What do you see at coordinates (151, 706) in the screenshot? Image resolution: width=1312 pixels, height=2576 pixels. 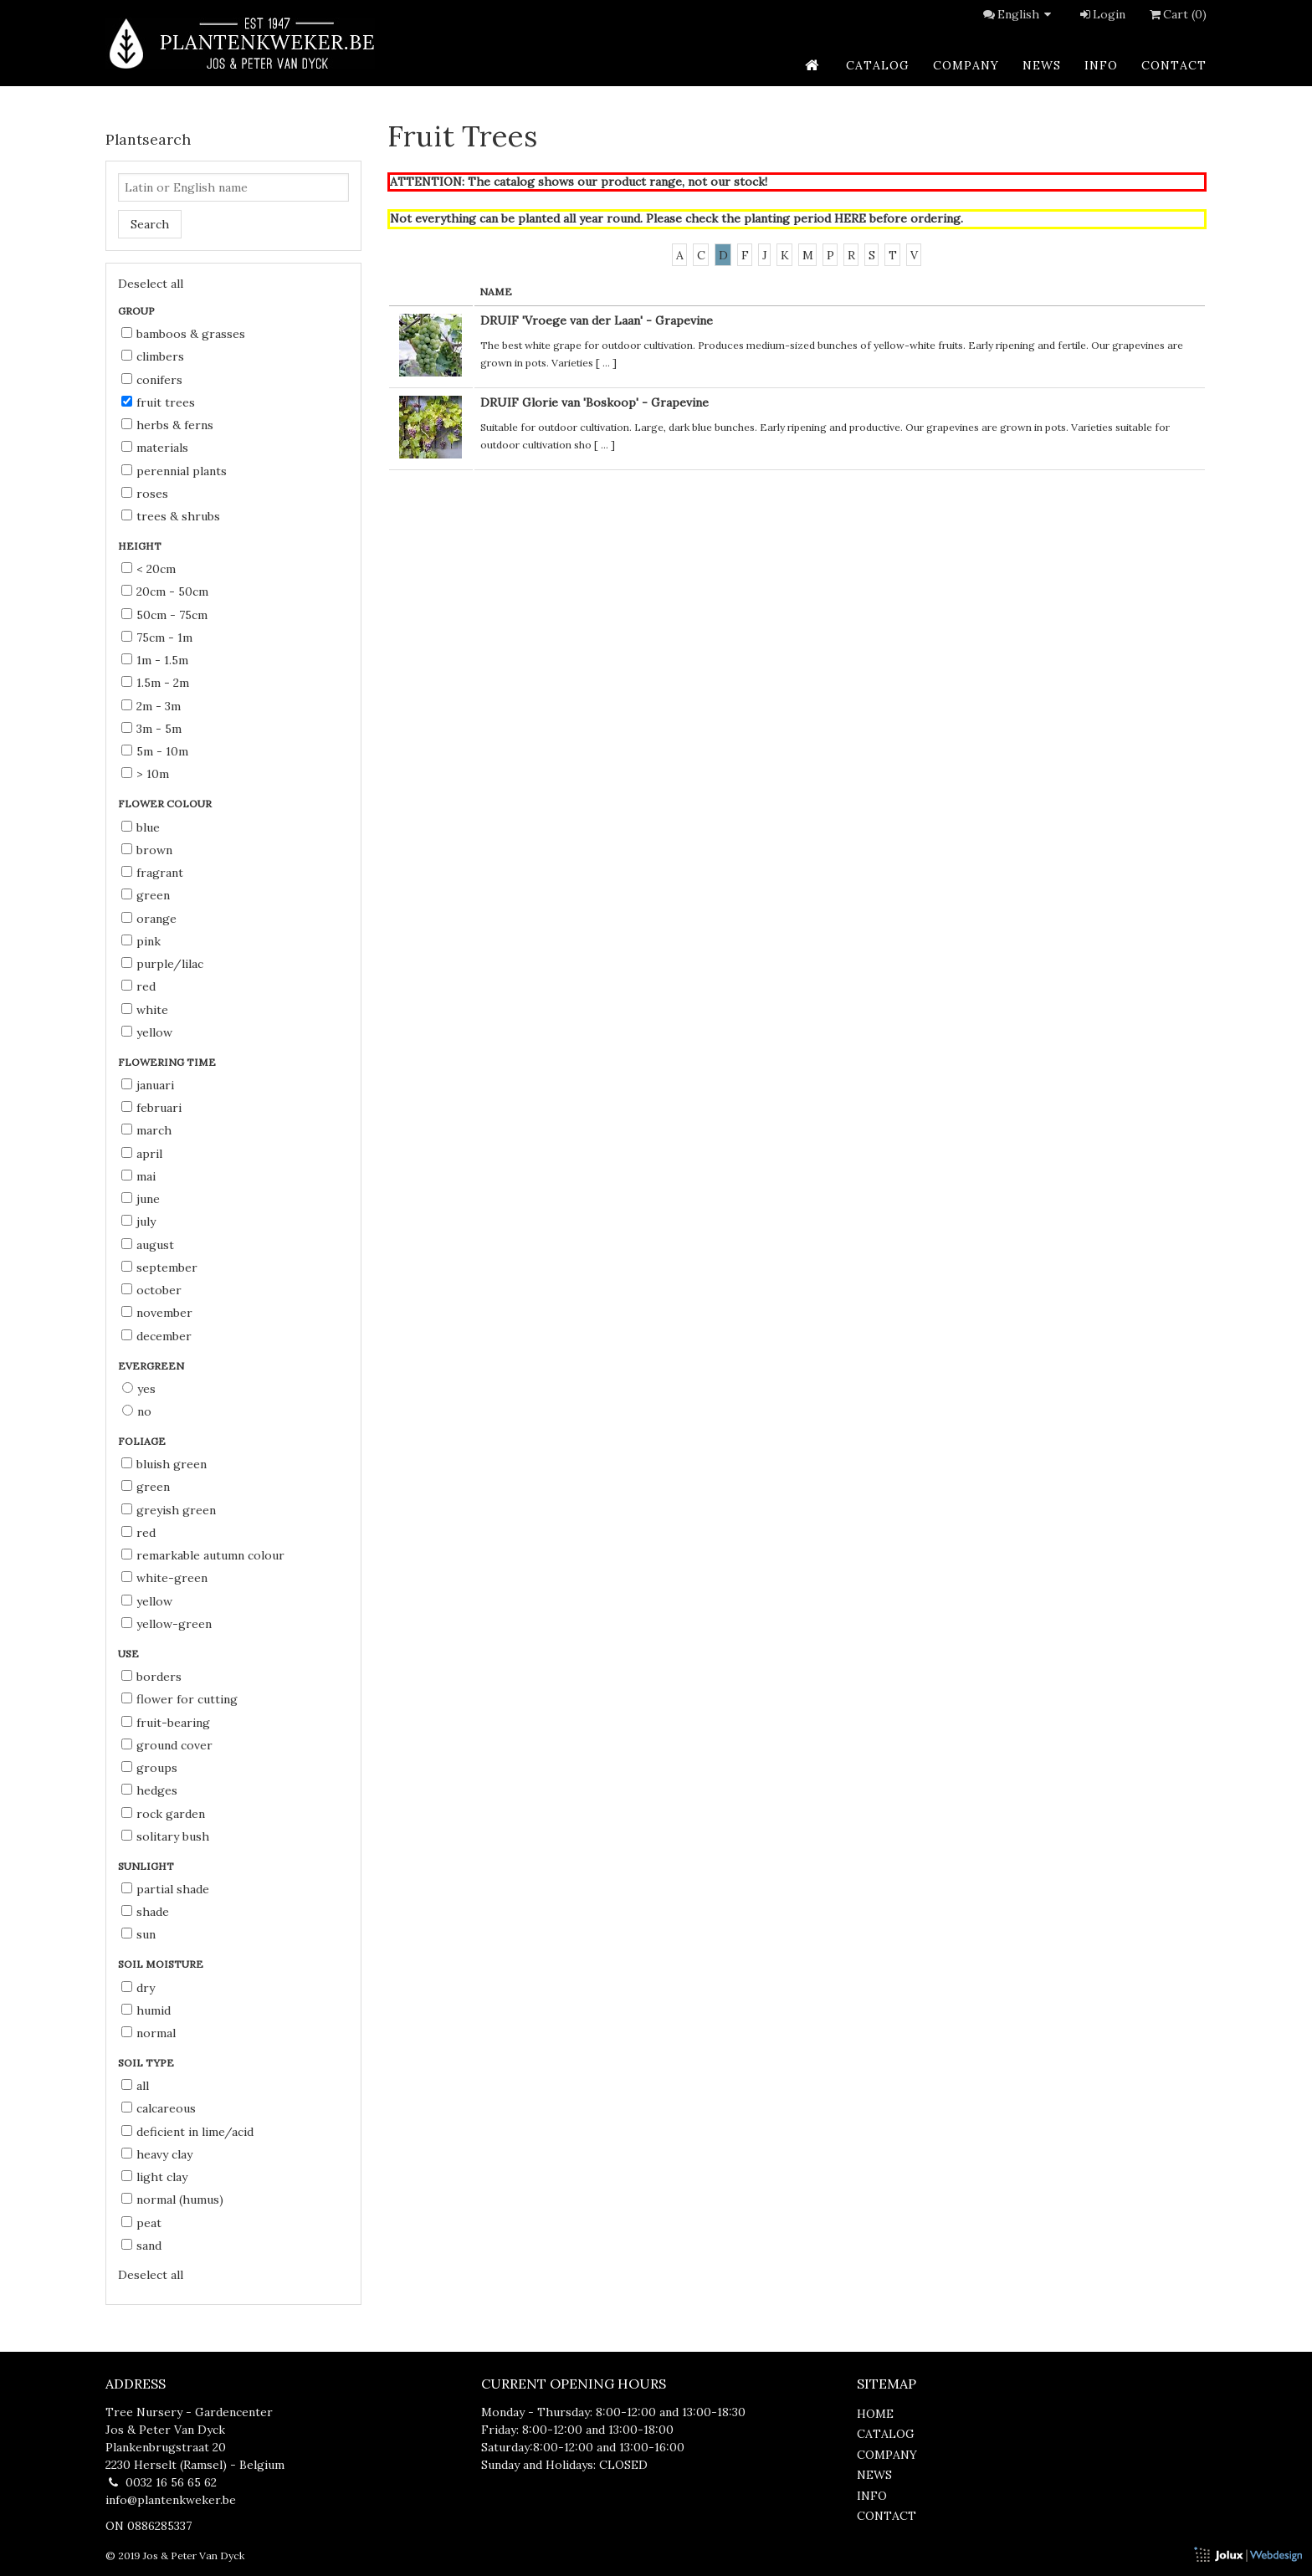 I see `2m - 3m` at bounding box center [151, 706].